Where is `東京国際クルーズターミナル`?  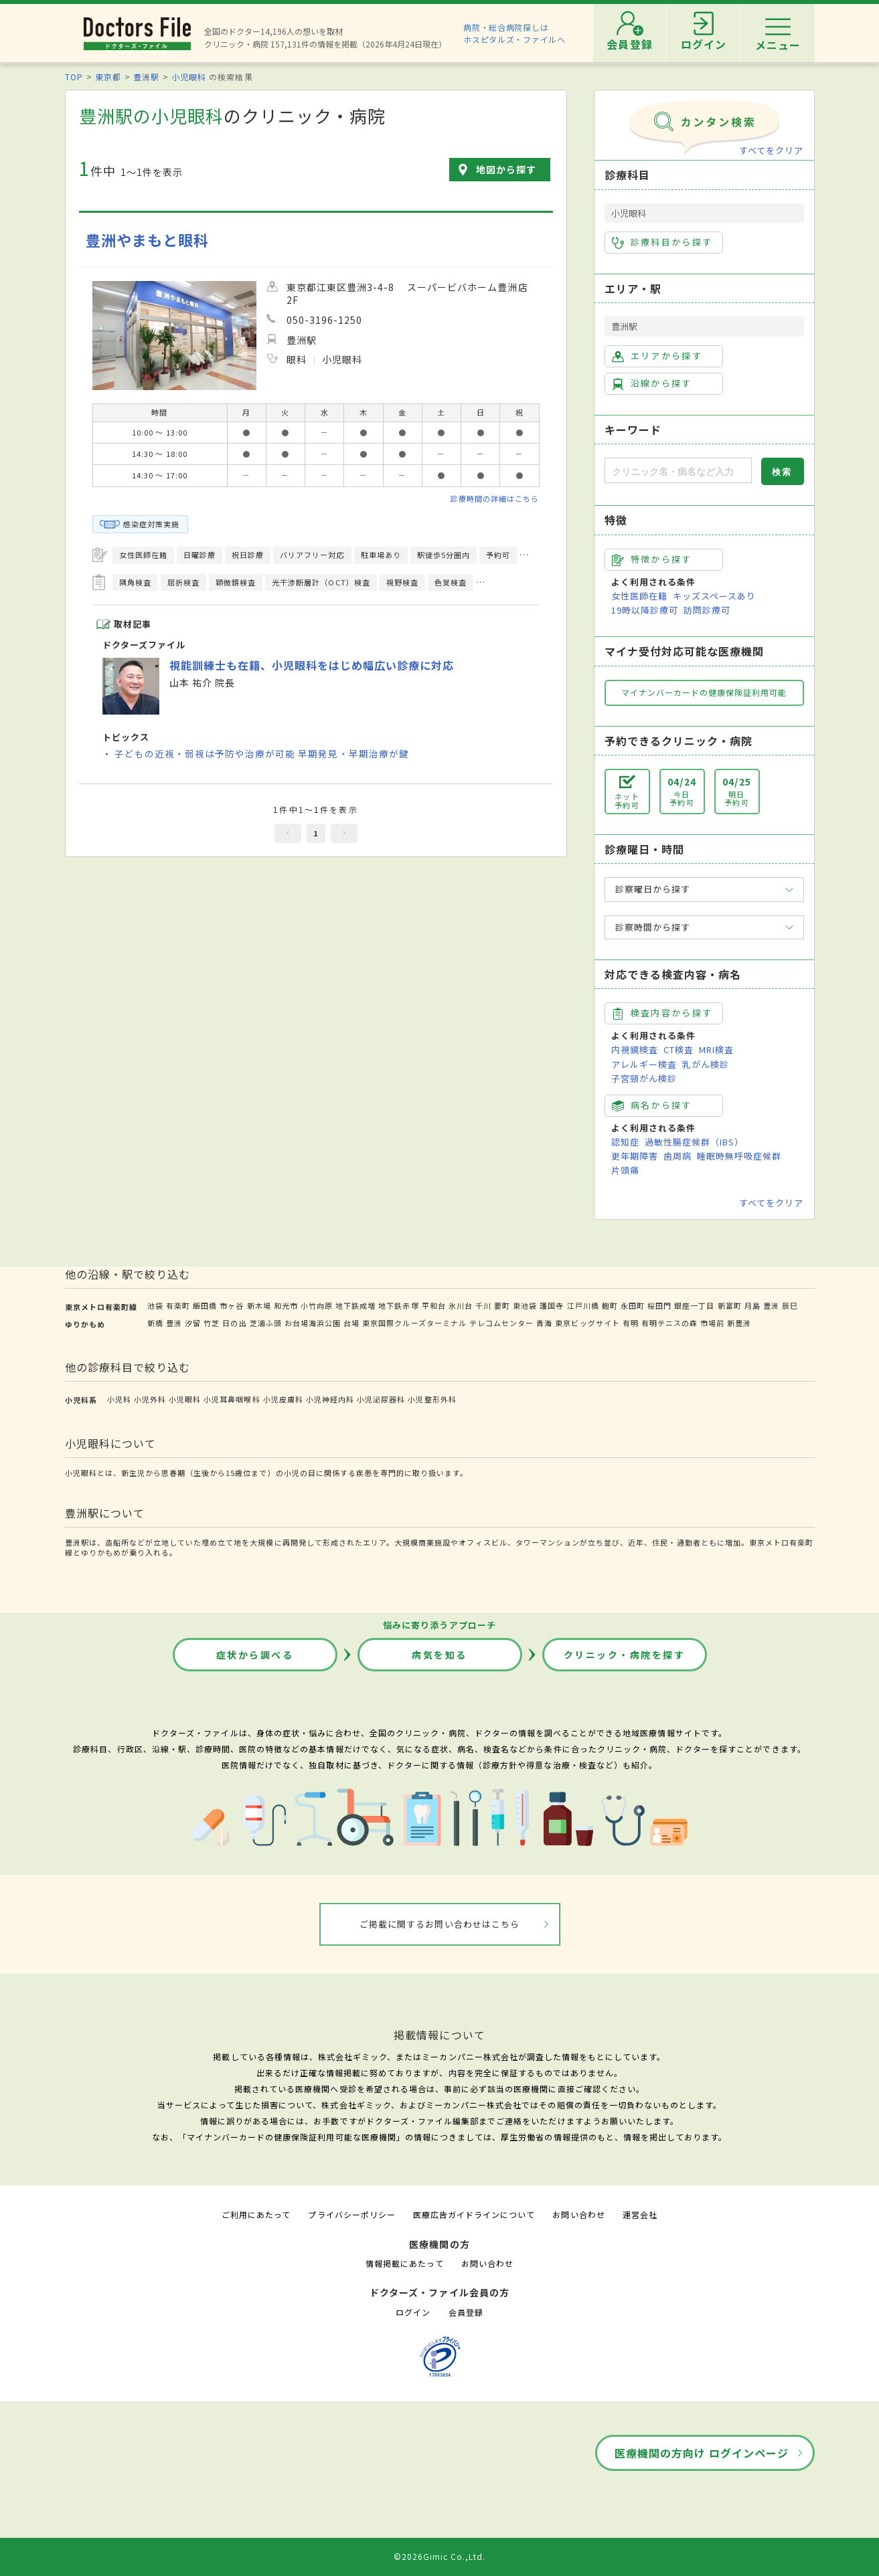
東京国際クルーズターミナル is located at coordinates (414, 1322).